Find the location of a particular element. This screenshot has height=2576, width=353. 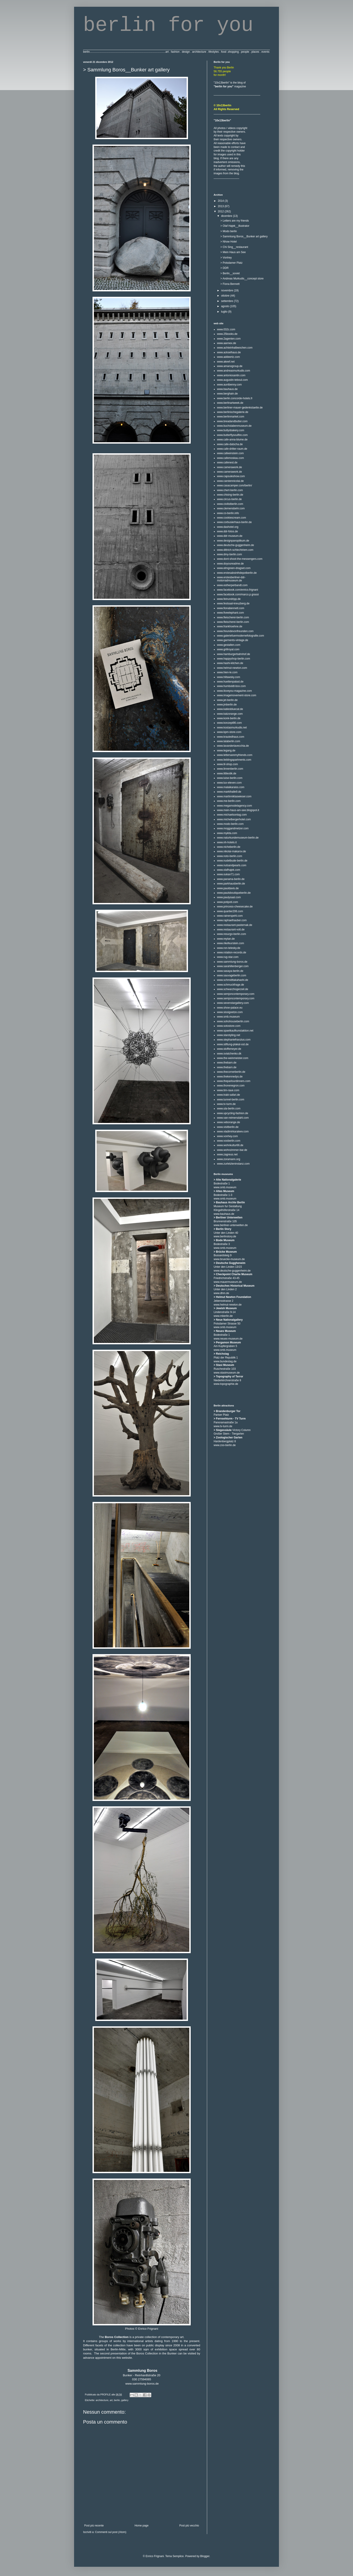

www.addeertz.com is located at coordinates (228, 356).